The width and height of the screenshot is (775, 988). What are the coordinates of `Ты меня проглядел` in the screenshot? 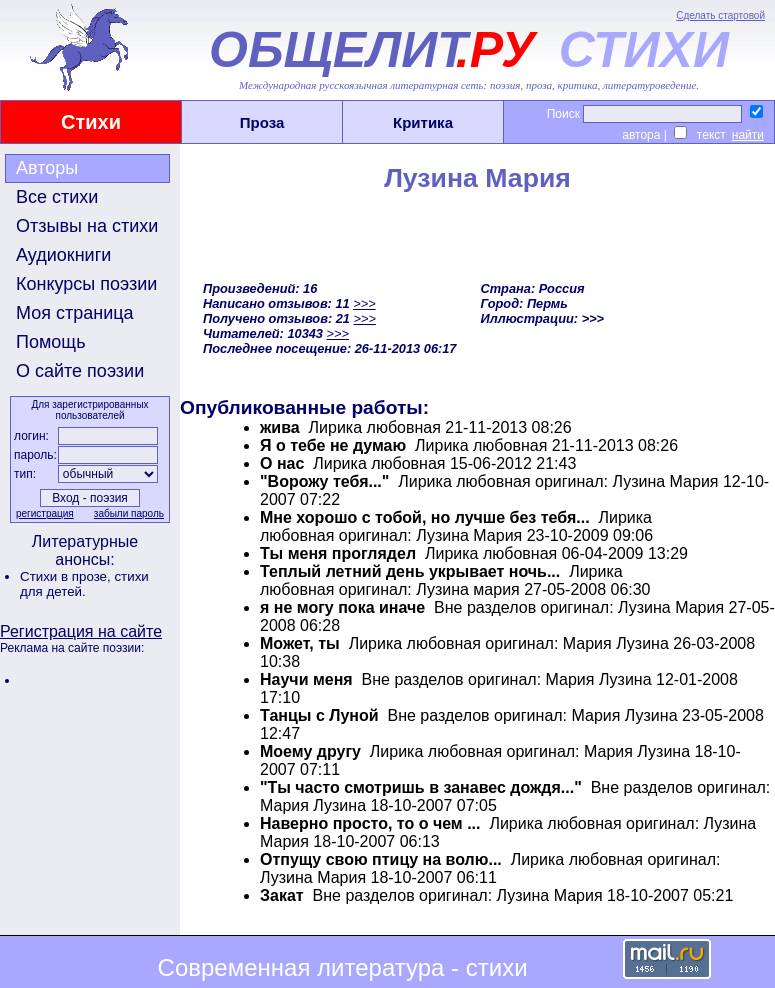 It's located at (338, 553).